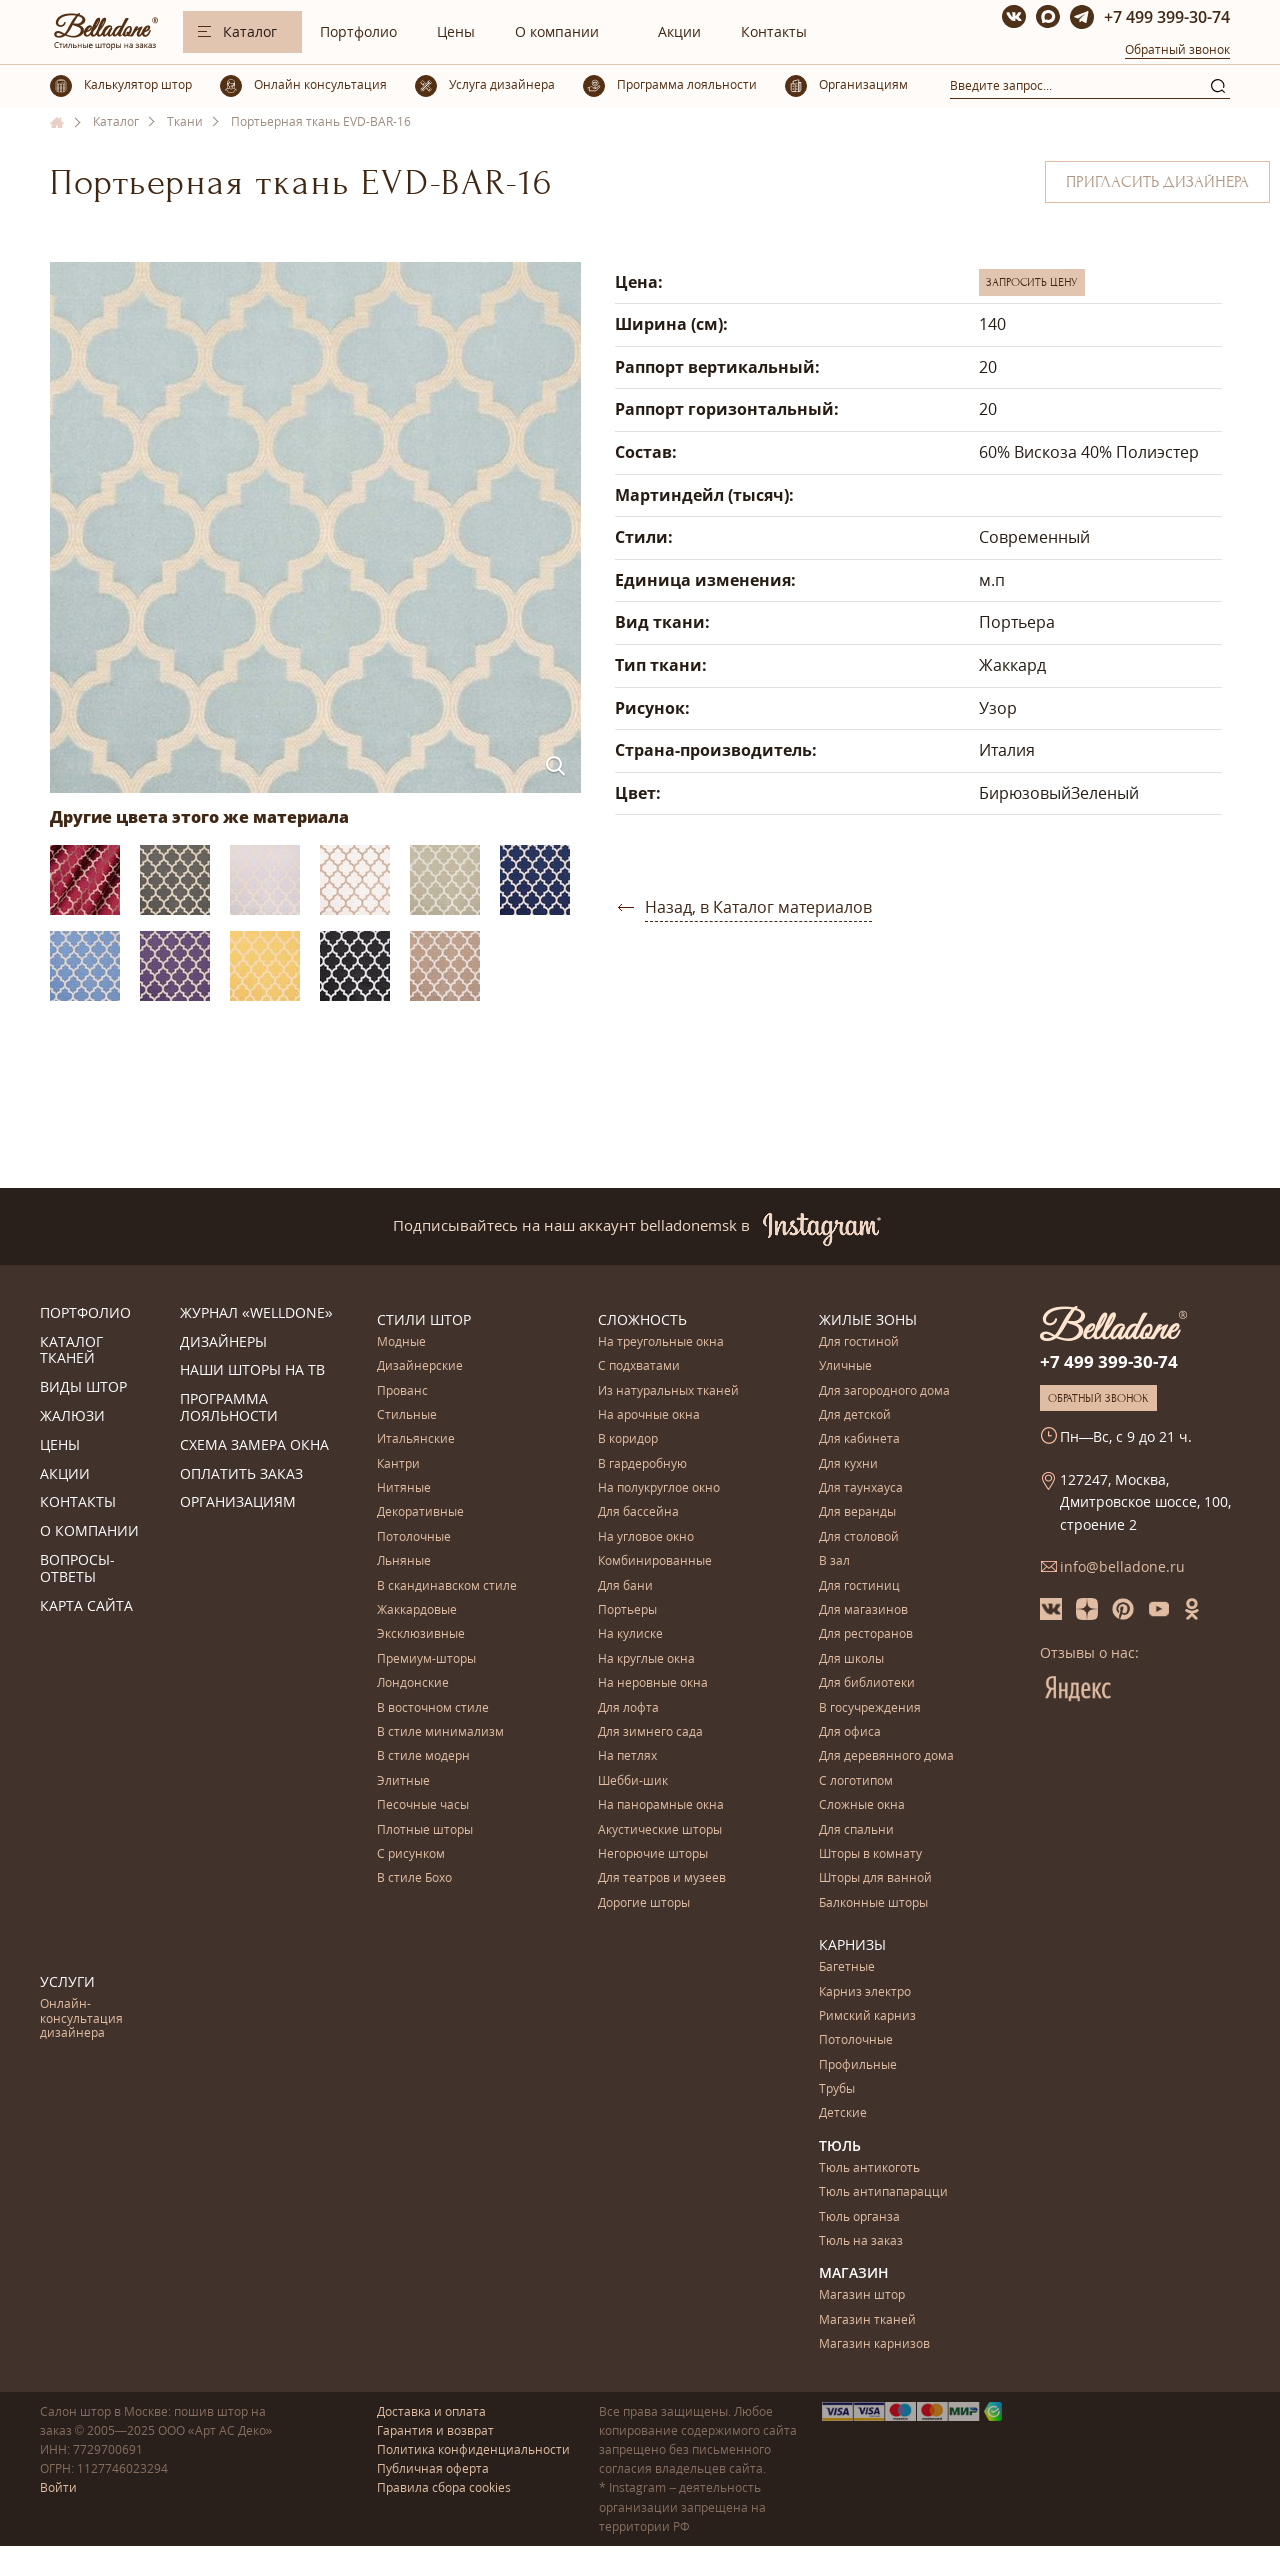 The height and width of the screenshot is (2571, 1280). Describe the element at coordinates (440, 1732) in the screenshot. I see `В стиле минимализм` at that location.